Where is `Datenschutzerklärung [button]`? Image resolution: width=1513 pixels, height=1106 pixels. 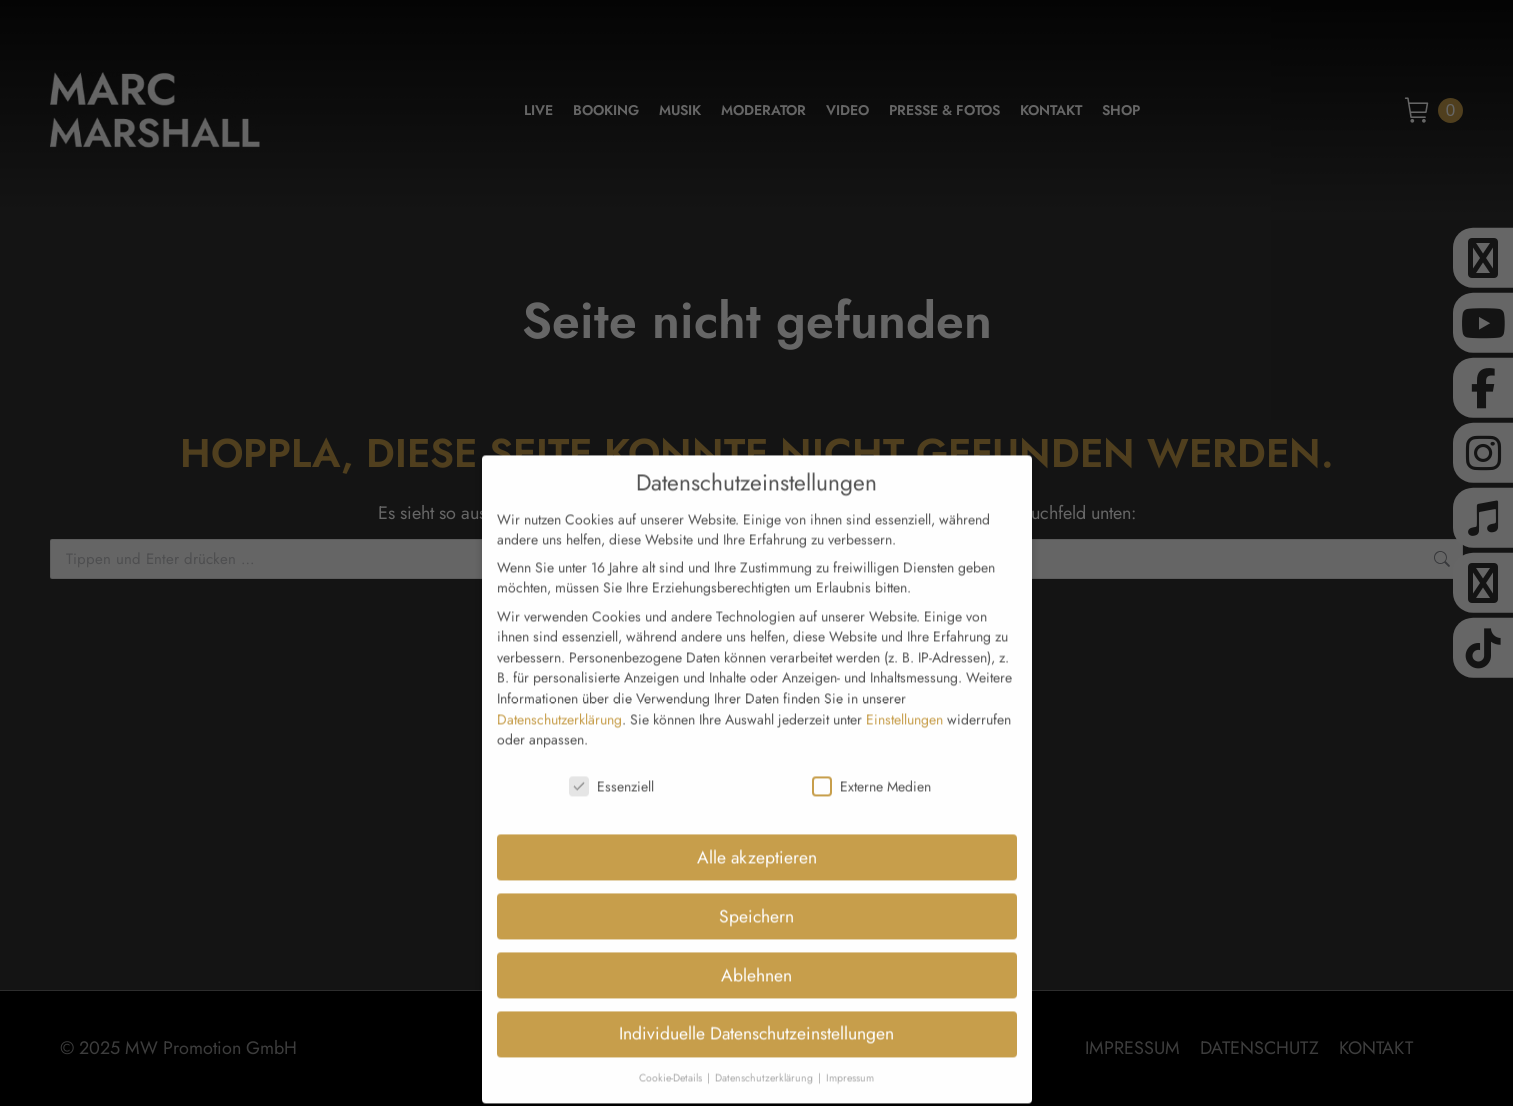
Datenschutzerklärung [button] is located at coordinates (765, 1037).